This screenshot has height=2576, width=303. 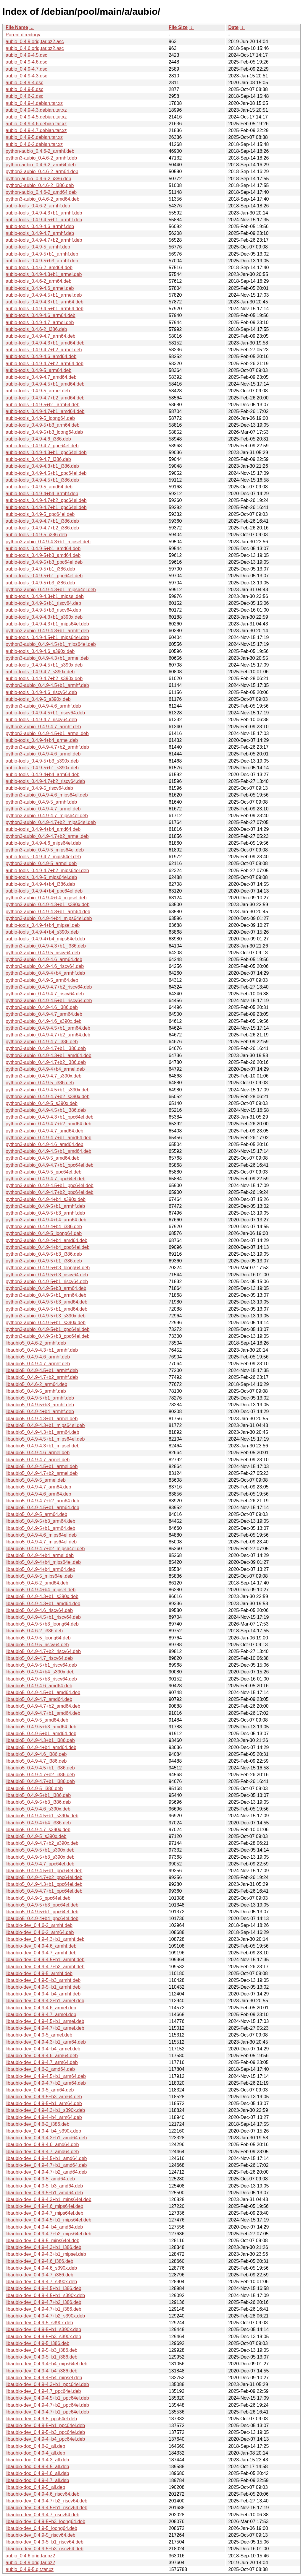 What do you see at coordinates (43, 808) in the screenshot?
I see `python3-aubio_0.4.9-4.7_armel.deb` at bounding box center [43, 808].